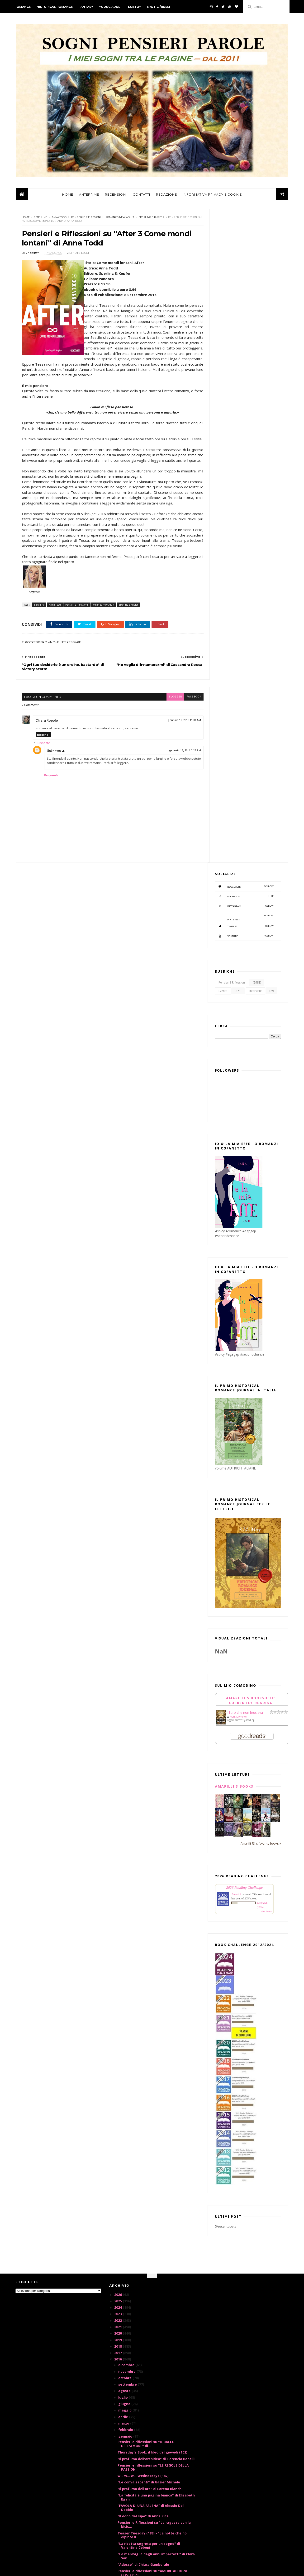 Image resolution: width=304 pixels, height=2576 pixels. Describe the element at coordinates (59, 219) in the screenshot. I see `Anna Todd` at that location.